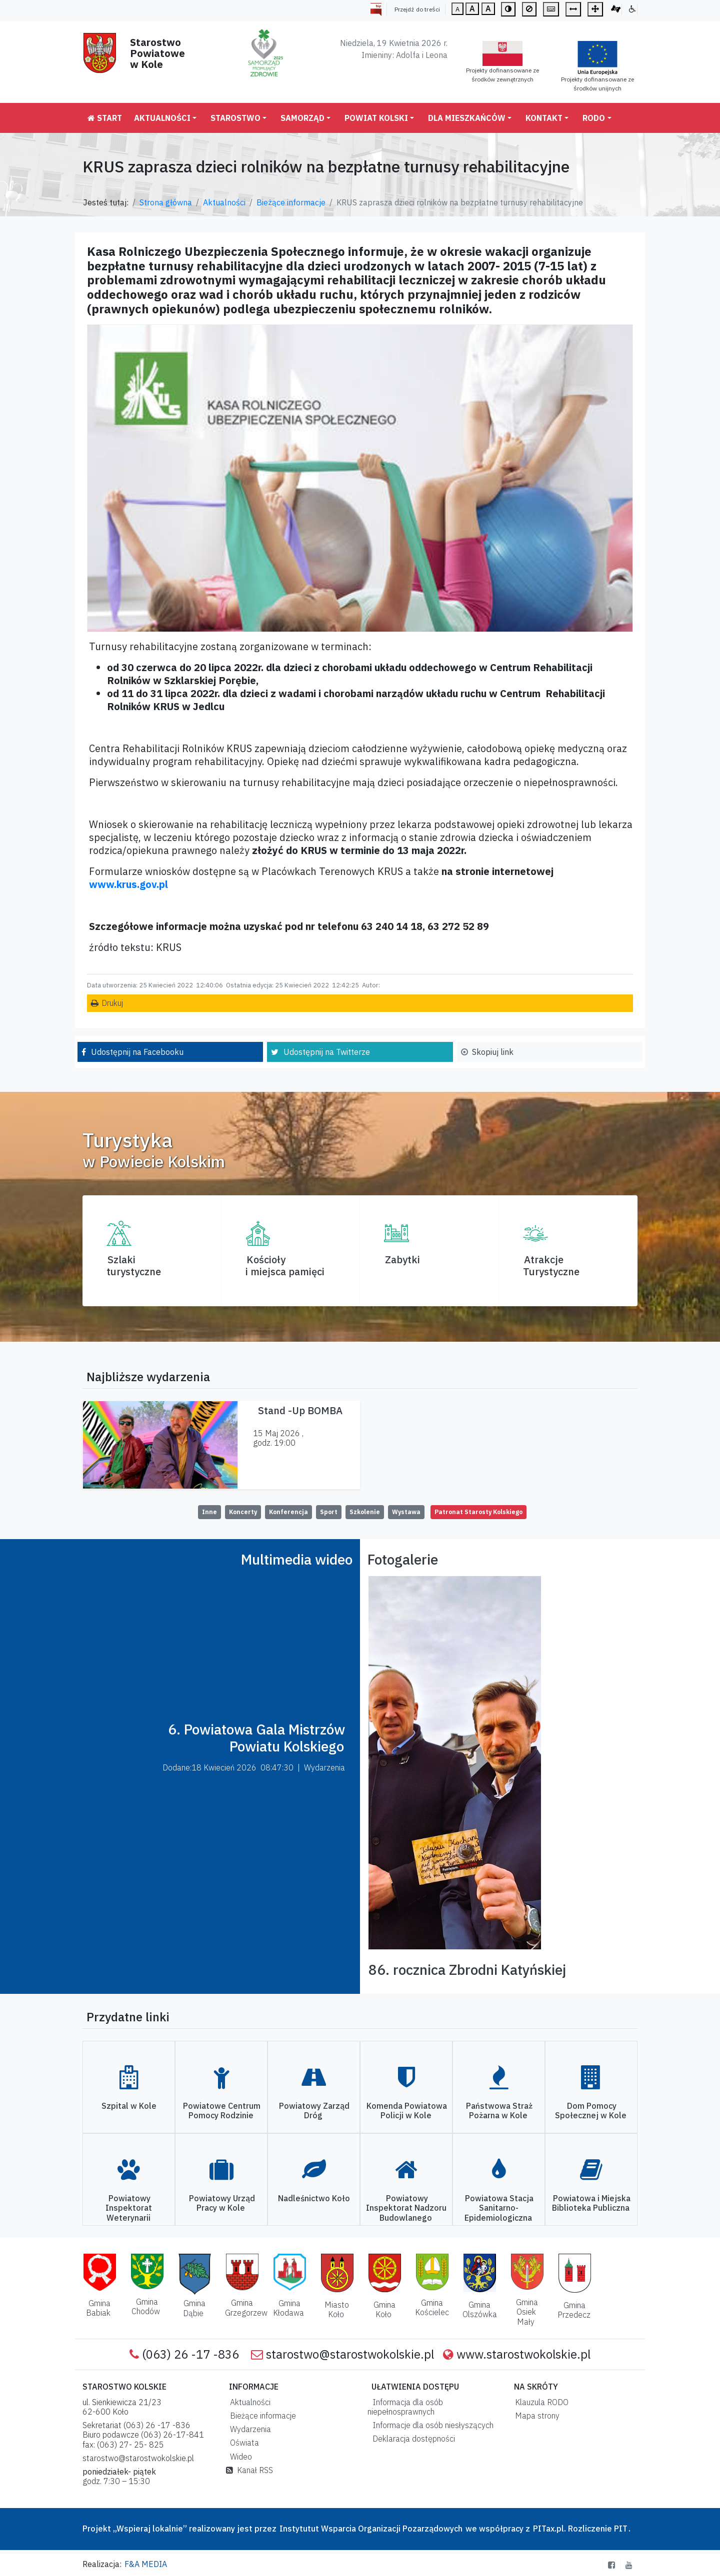 This screenshot has height=2576, width=720. What do you see at coordinates (336, 2309) in the screenshot?
I see `Miasto Koło` at bounding box center [336, 2309].